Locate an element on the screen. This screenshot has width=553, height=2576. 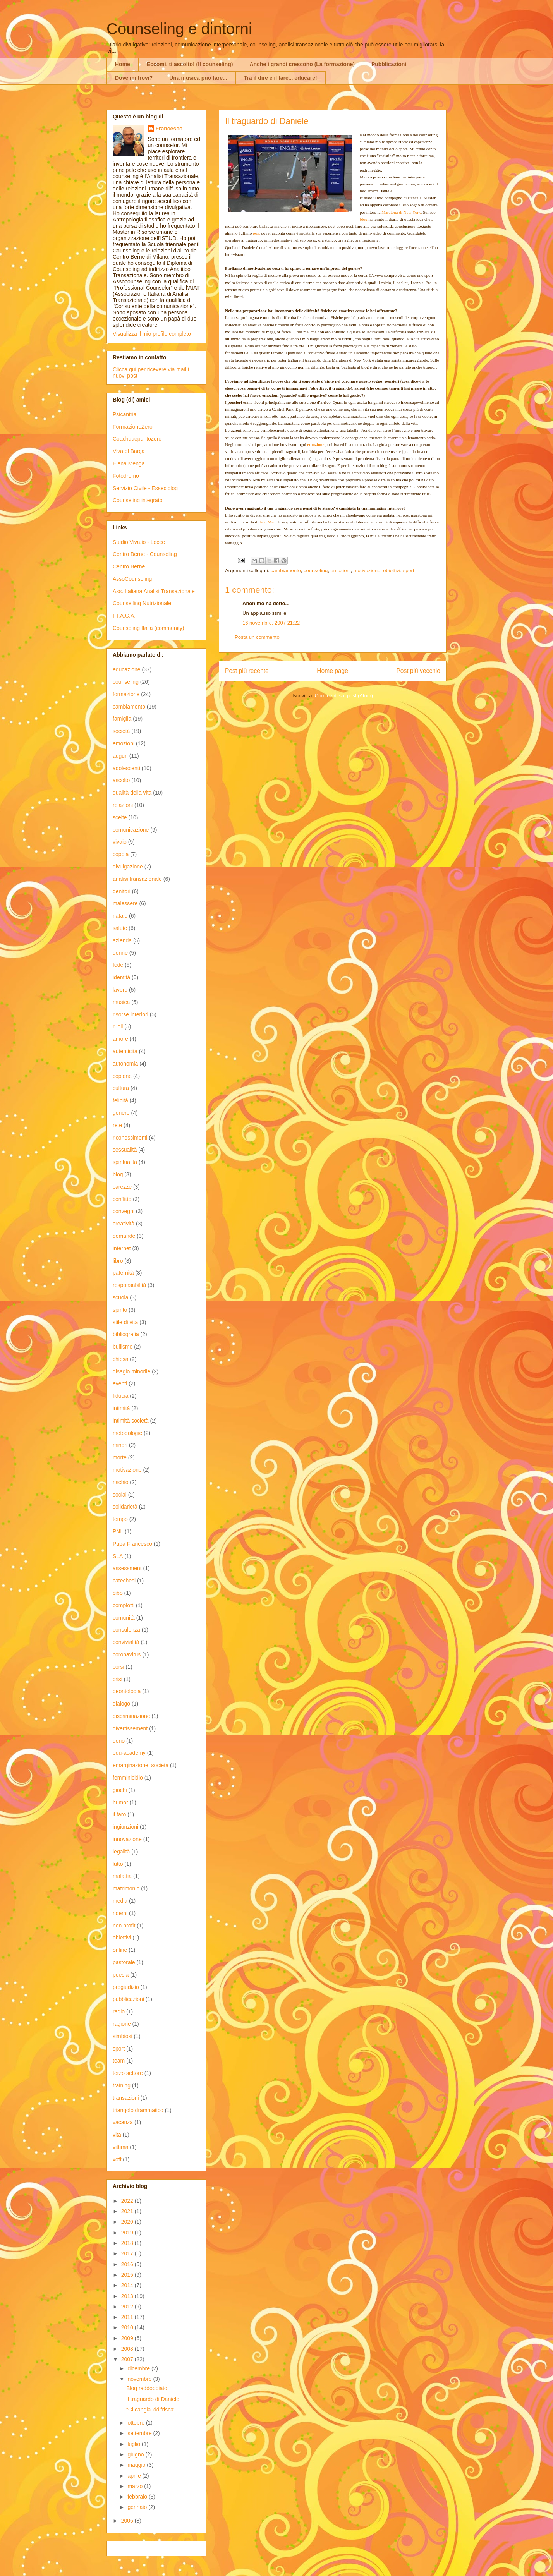
Viva el Barça is located at coordinates (128, 451).